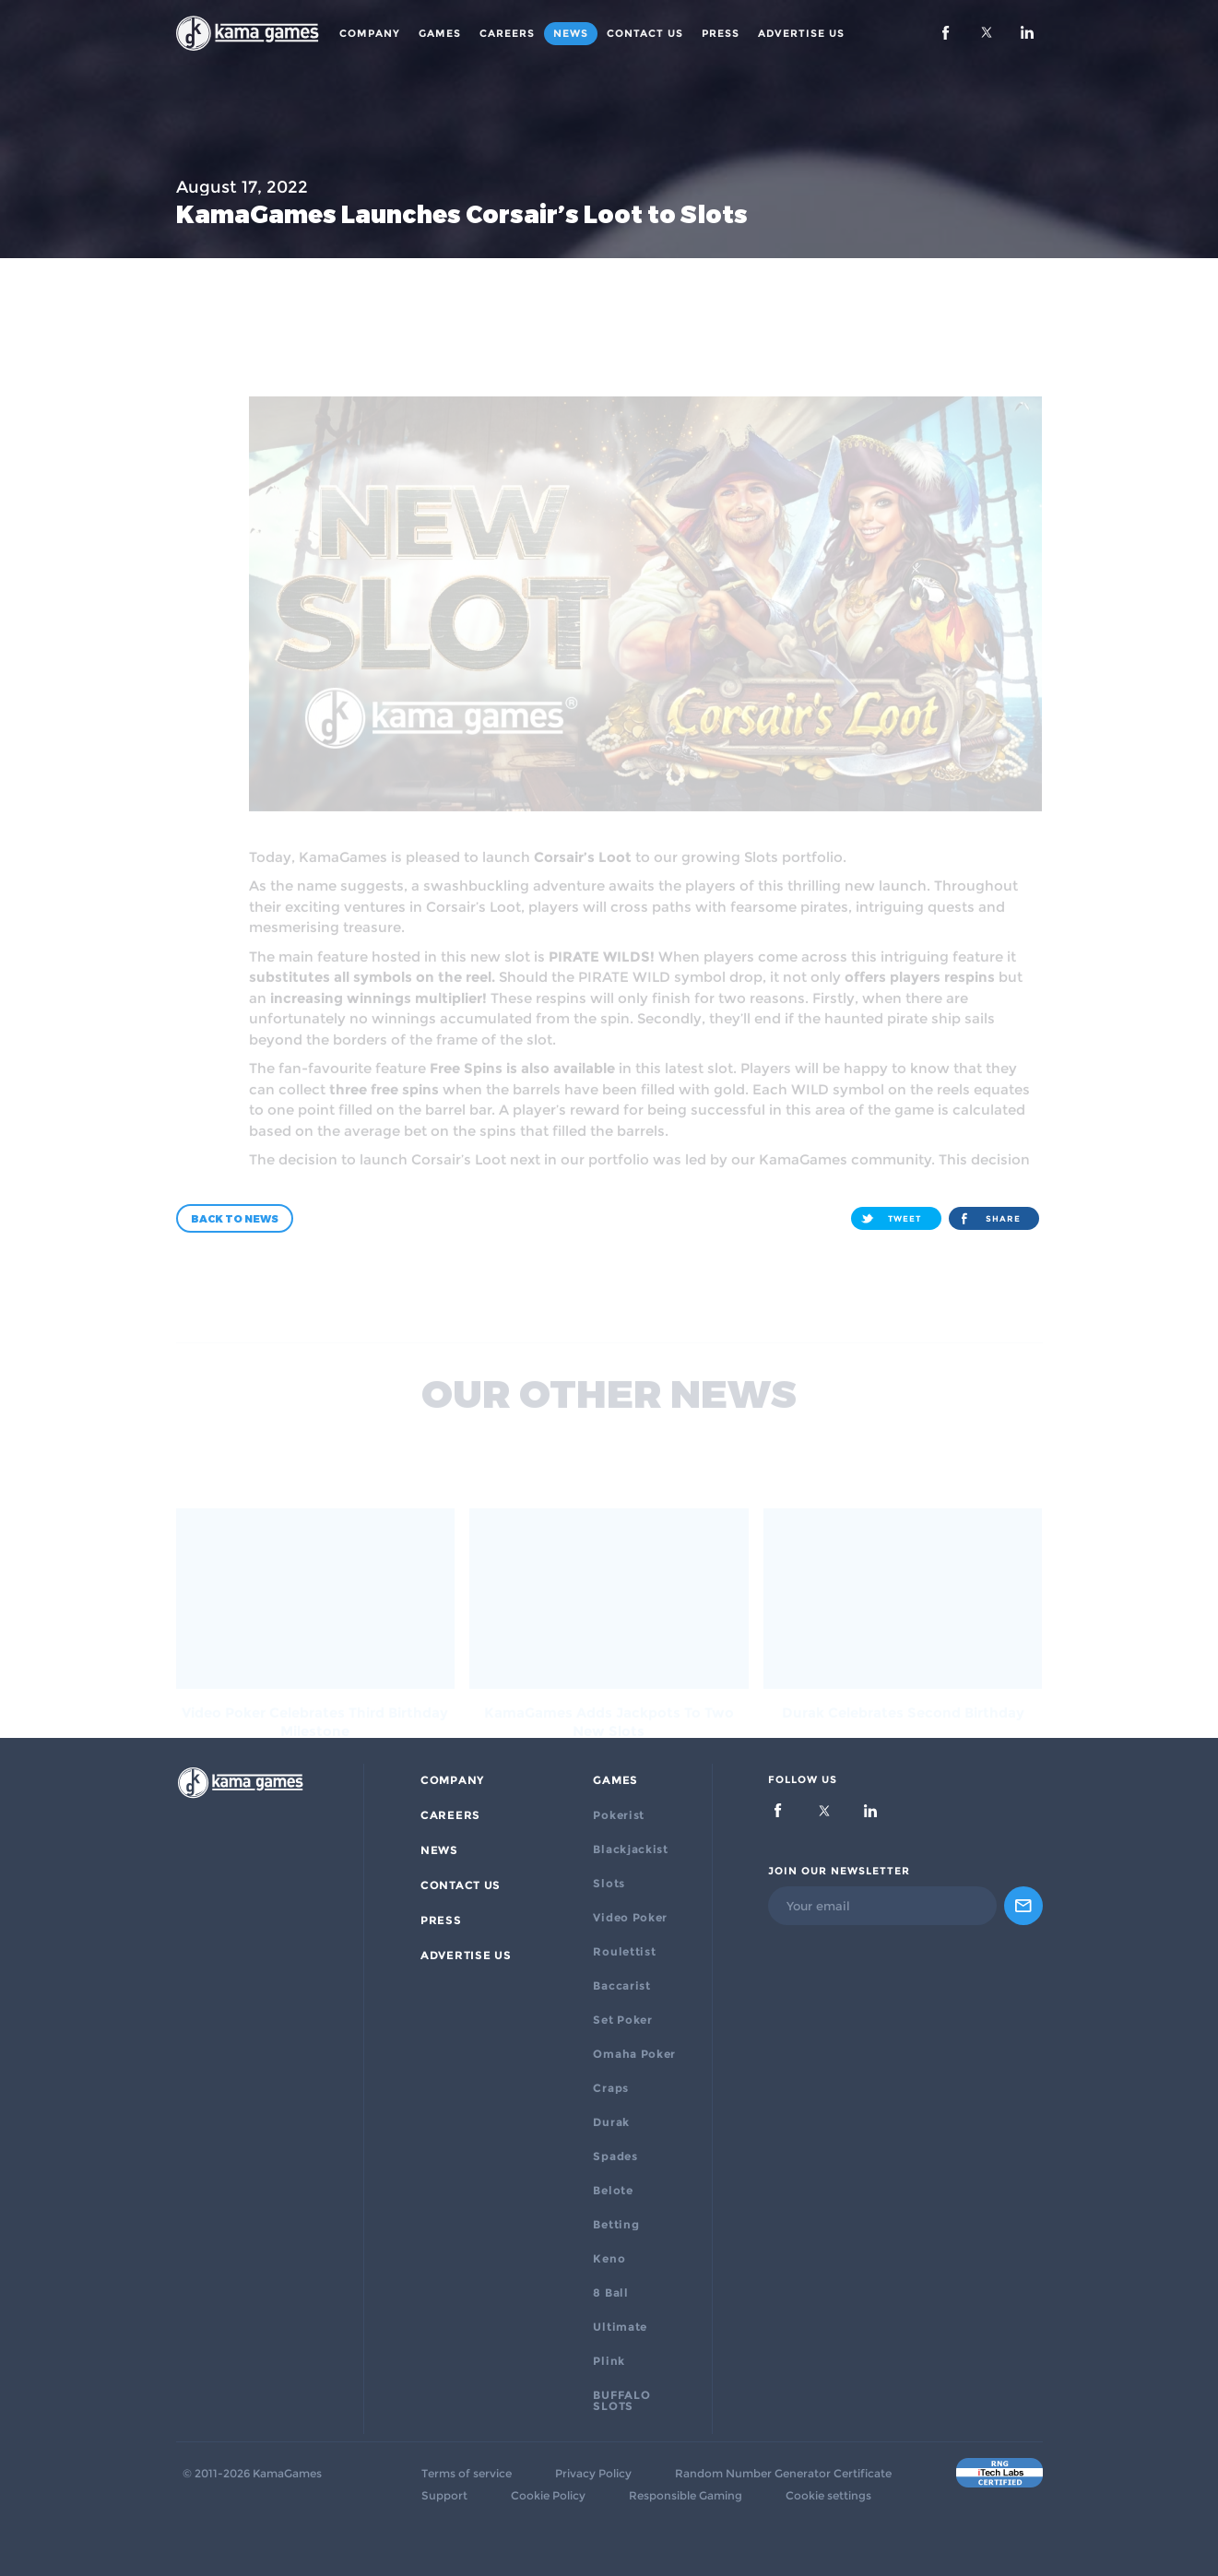 The height and width of the screenshot is (2576, 1218). What do you see at coordinates (645, 33) in the screenshot?
I see `Contact Us` at bounding box center [645, 33].